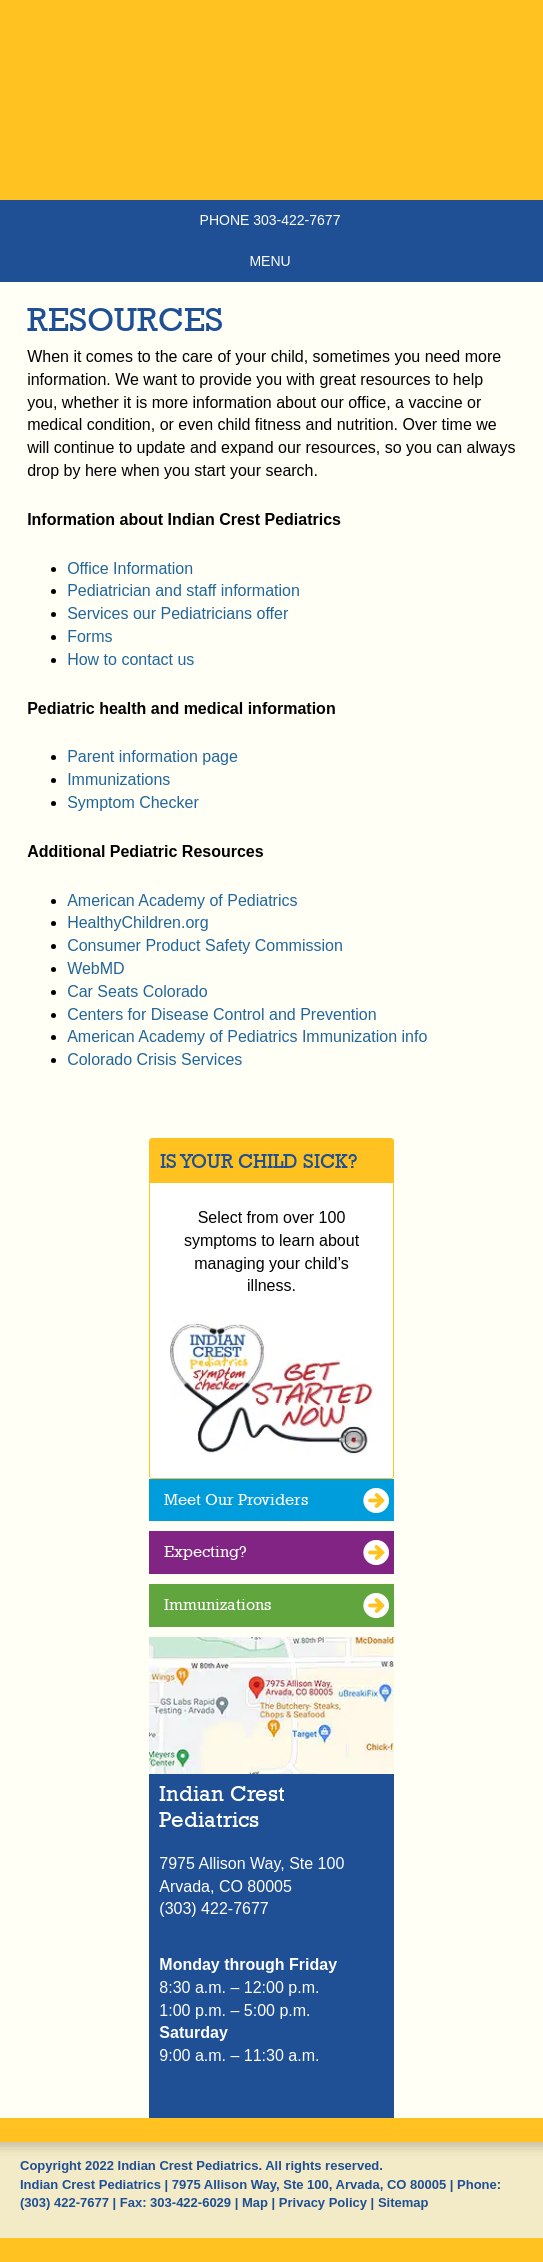 This screenshot has width=543, height=2262. Describe the element at coordinates (89, 636) in the screenshot. I see `Forms` at that location.